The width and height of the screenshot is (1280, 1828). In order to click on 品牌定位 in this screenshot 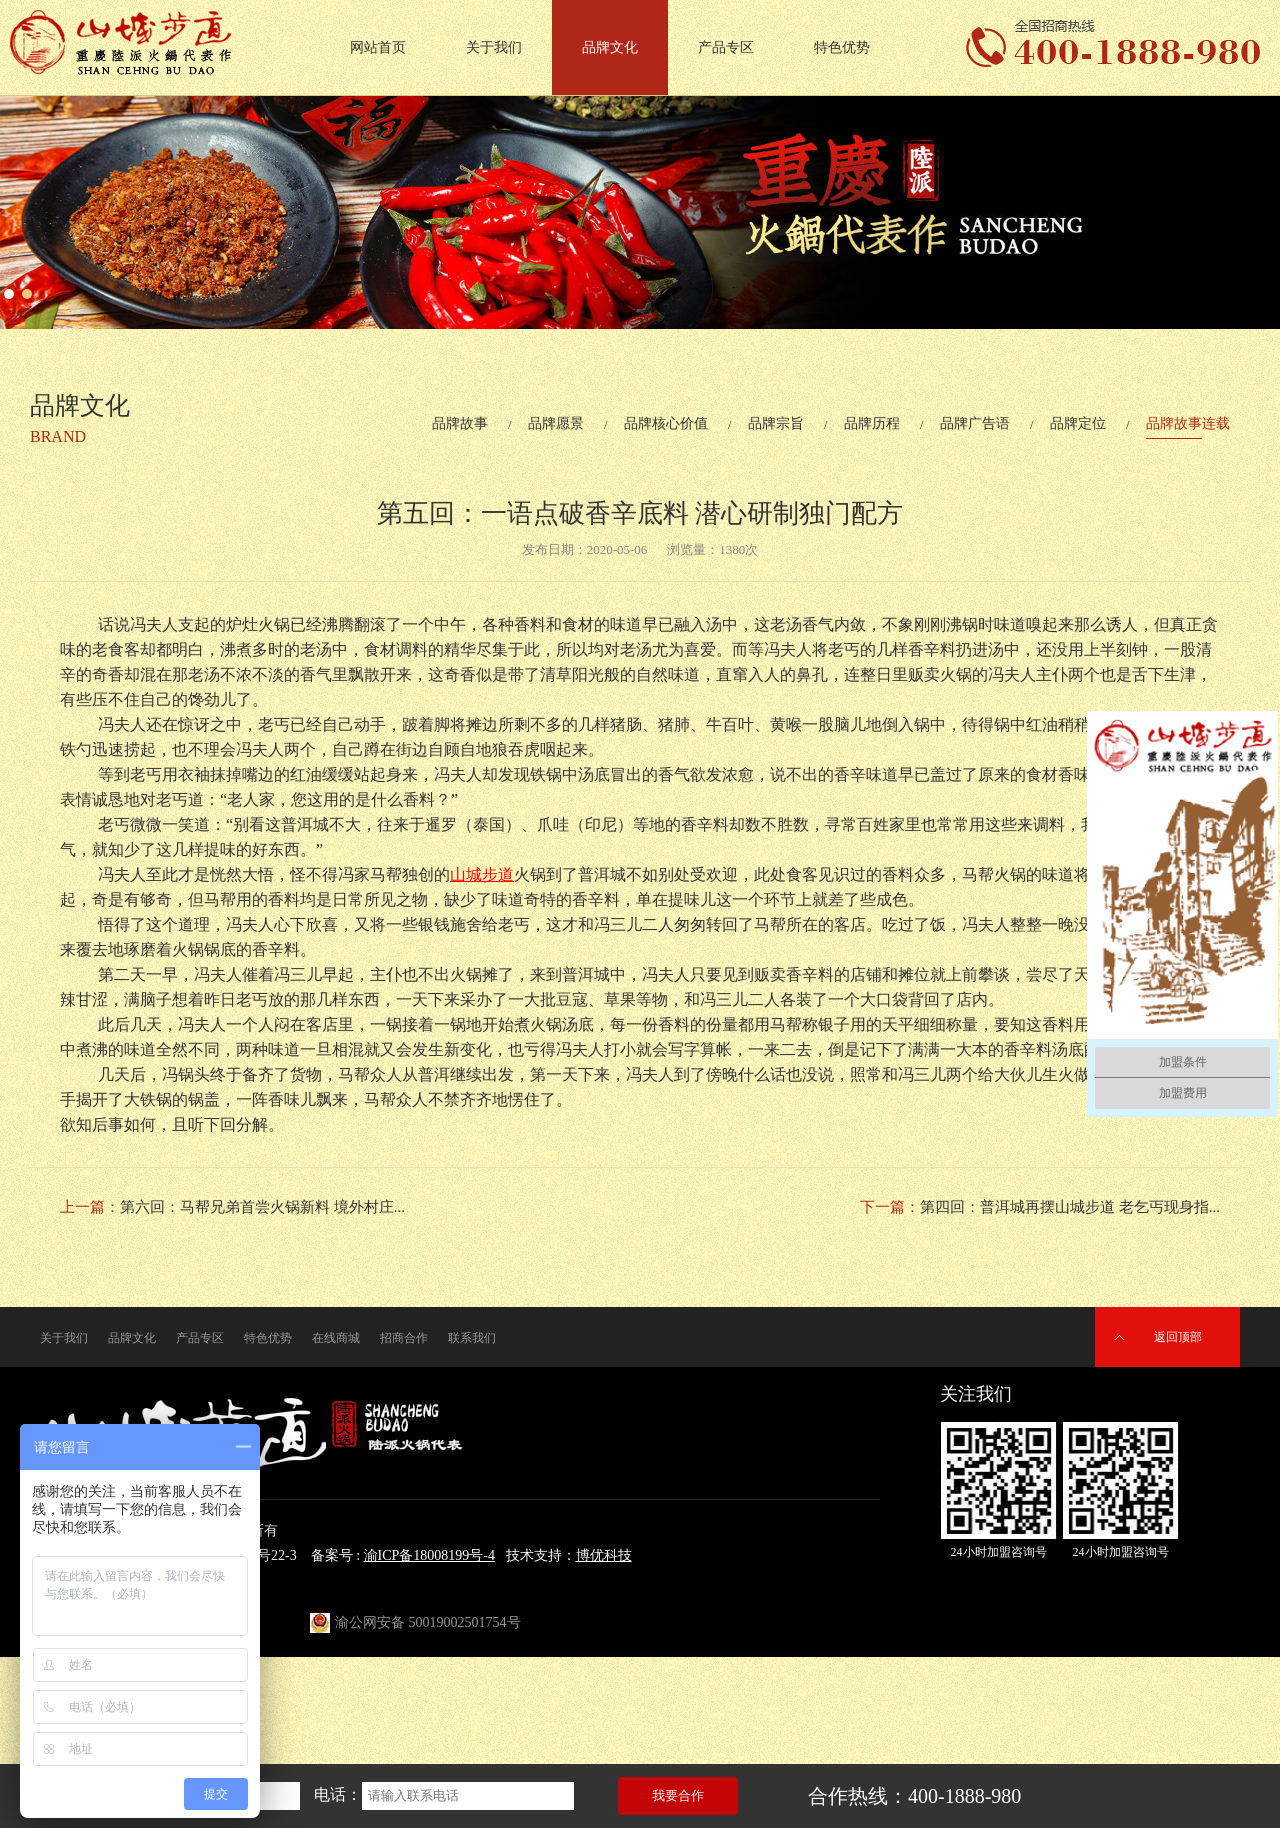, I will do `click(1078, 423)`.